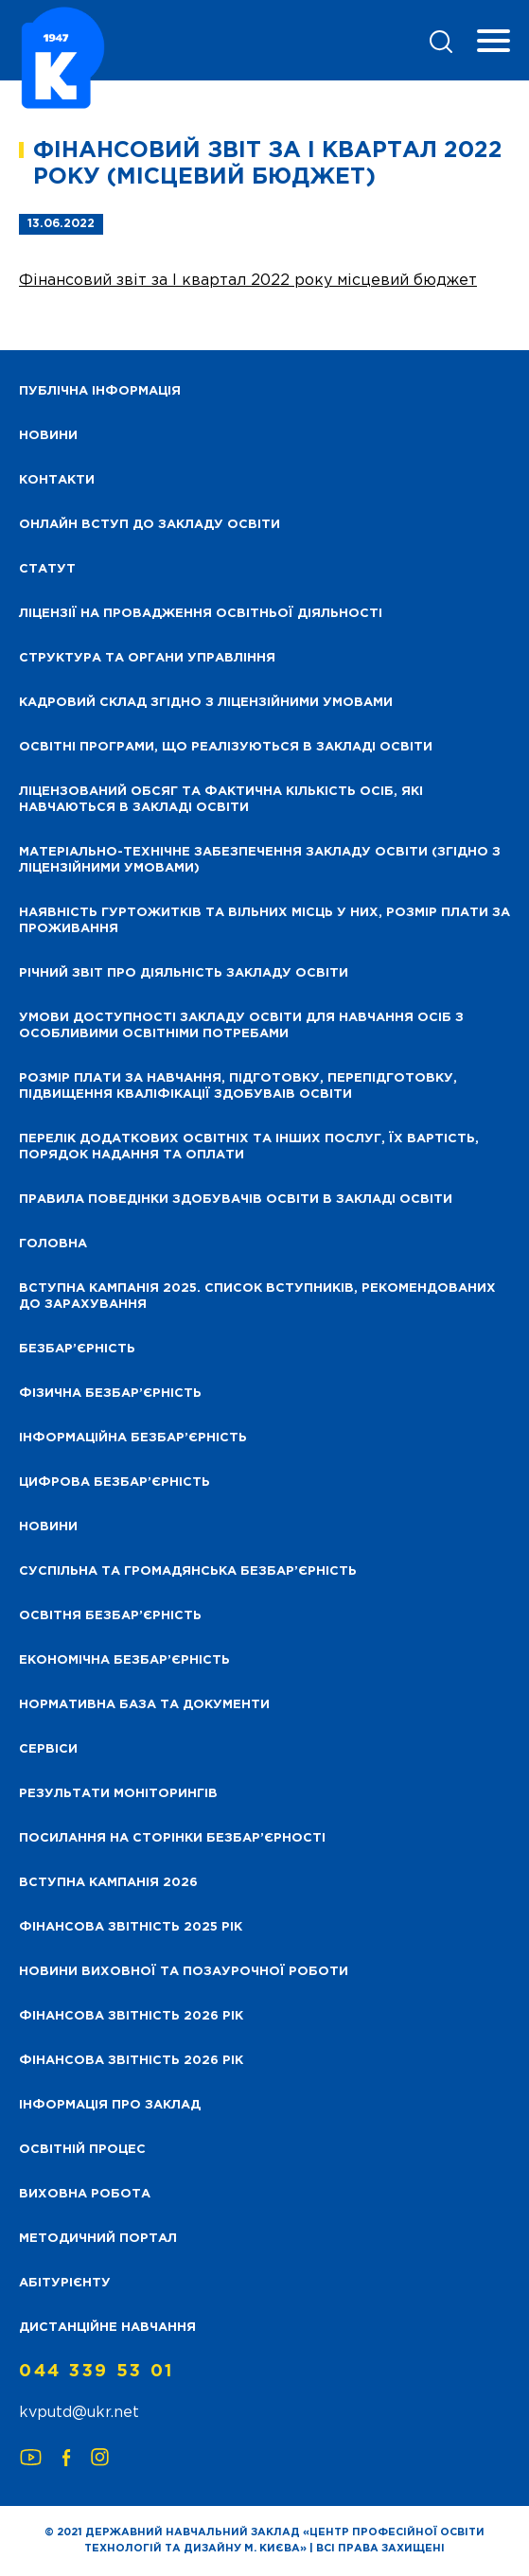  I want to click on Суспільна та громадянська безбар’єрність, so click(188, 1571).